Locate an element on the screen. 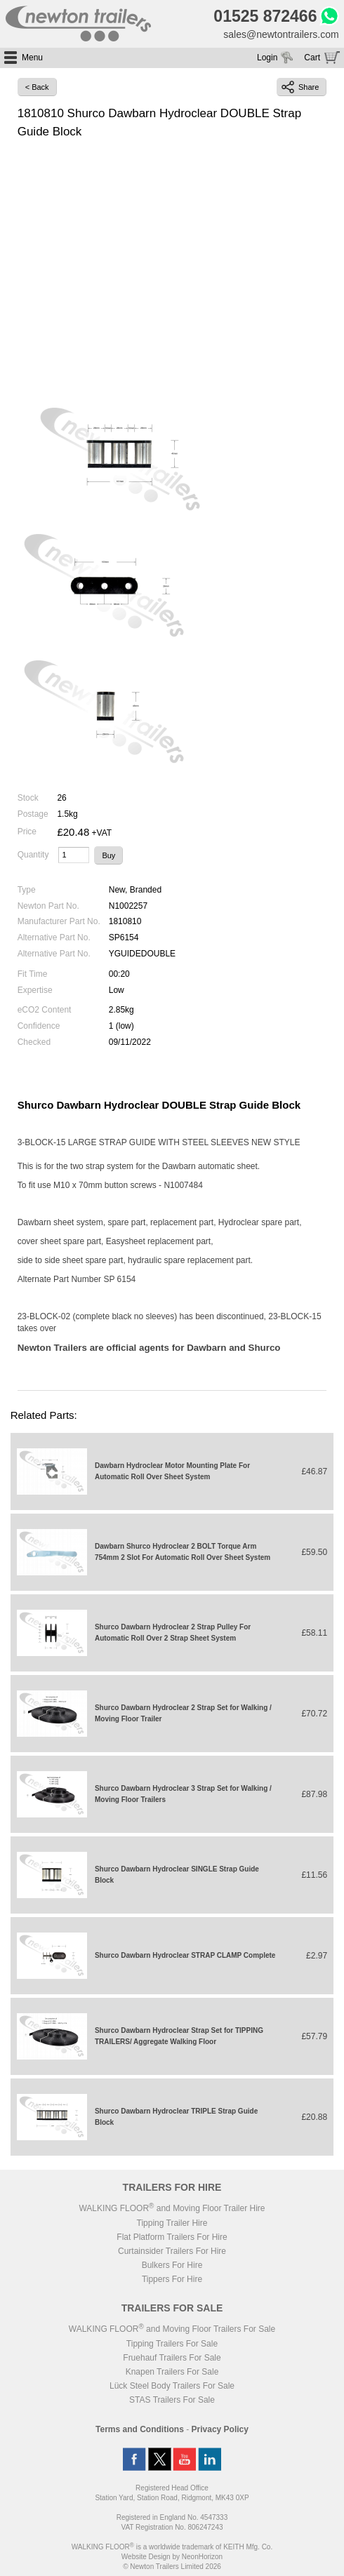  < Back is located at coordinates (37, 87).